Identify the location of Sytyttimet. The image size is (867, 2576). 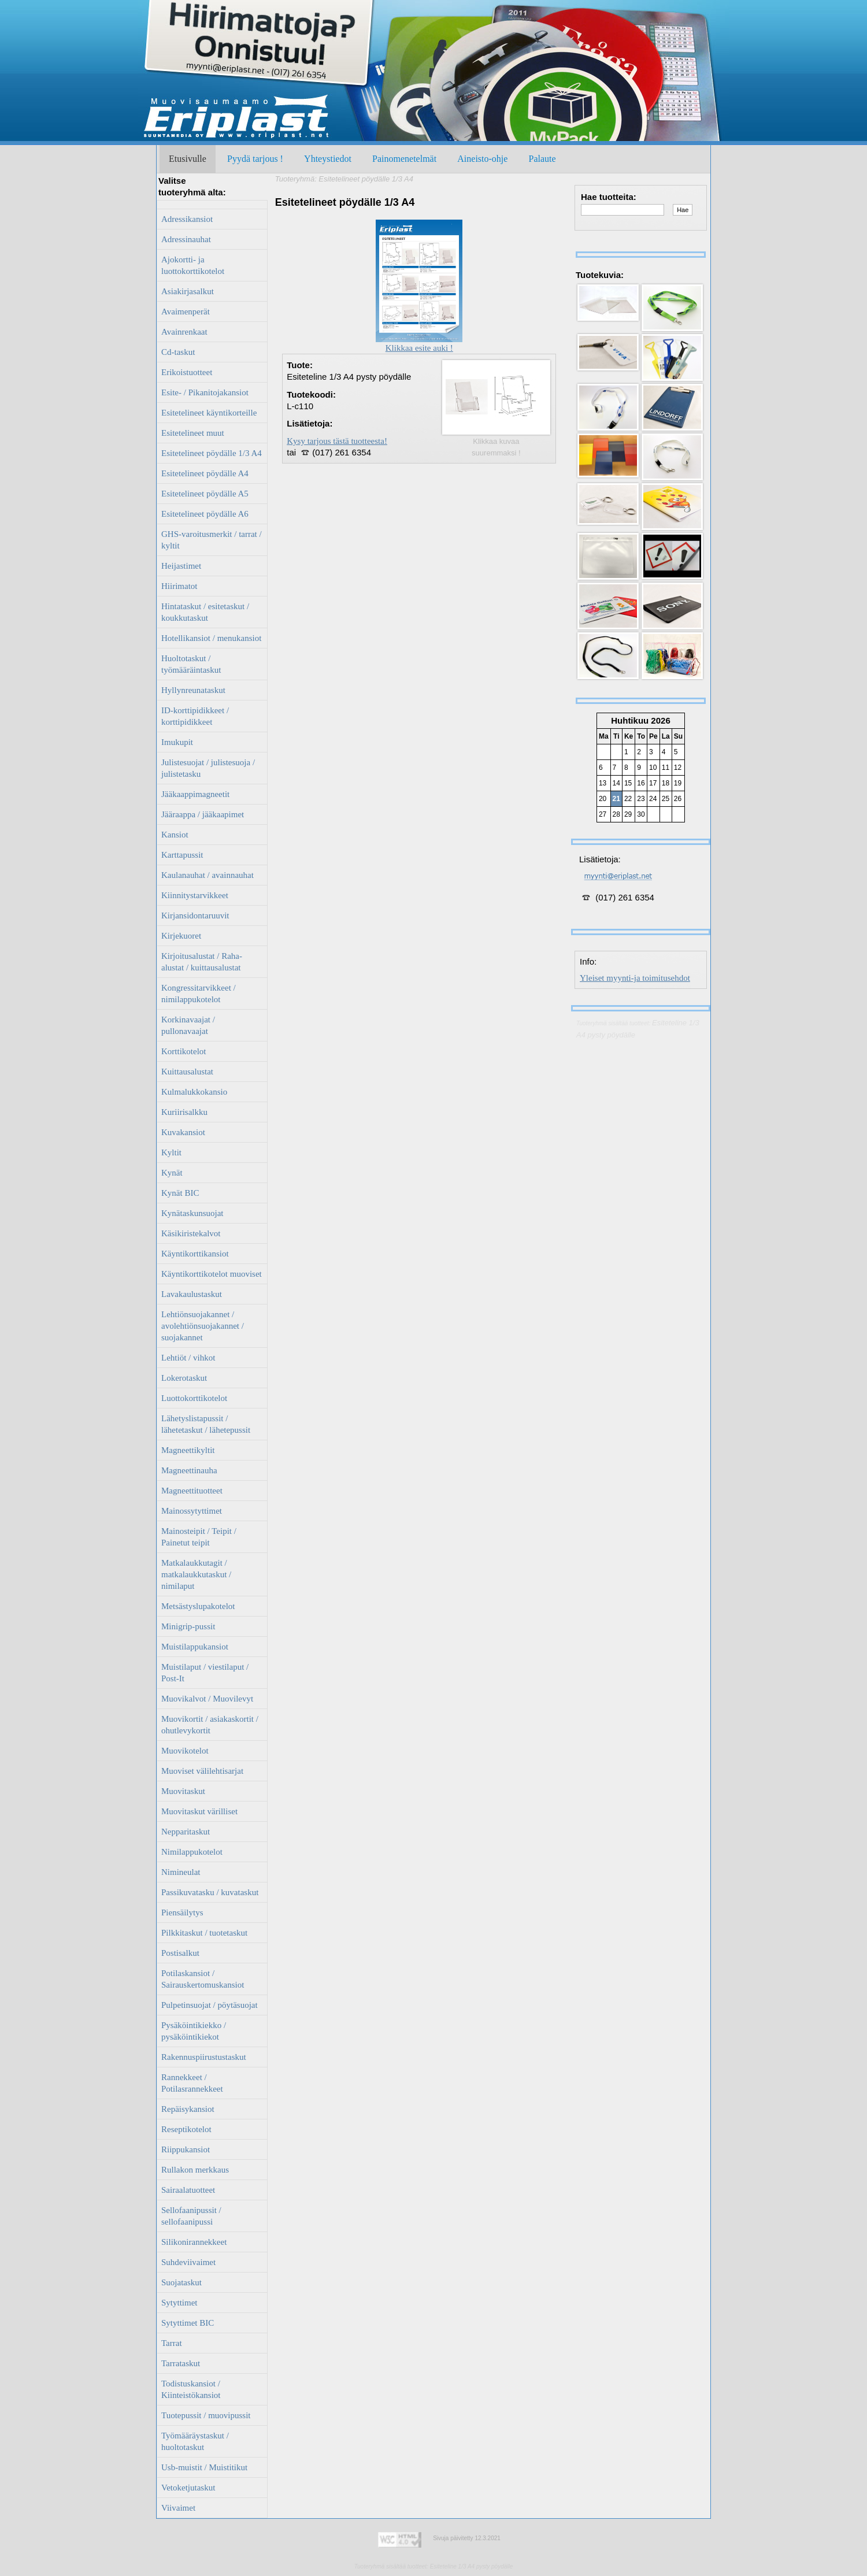
(179, 2302).